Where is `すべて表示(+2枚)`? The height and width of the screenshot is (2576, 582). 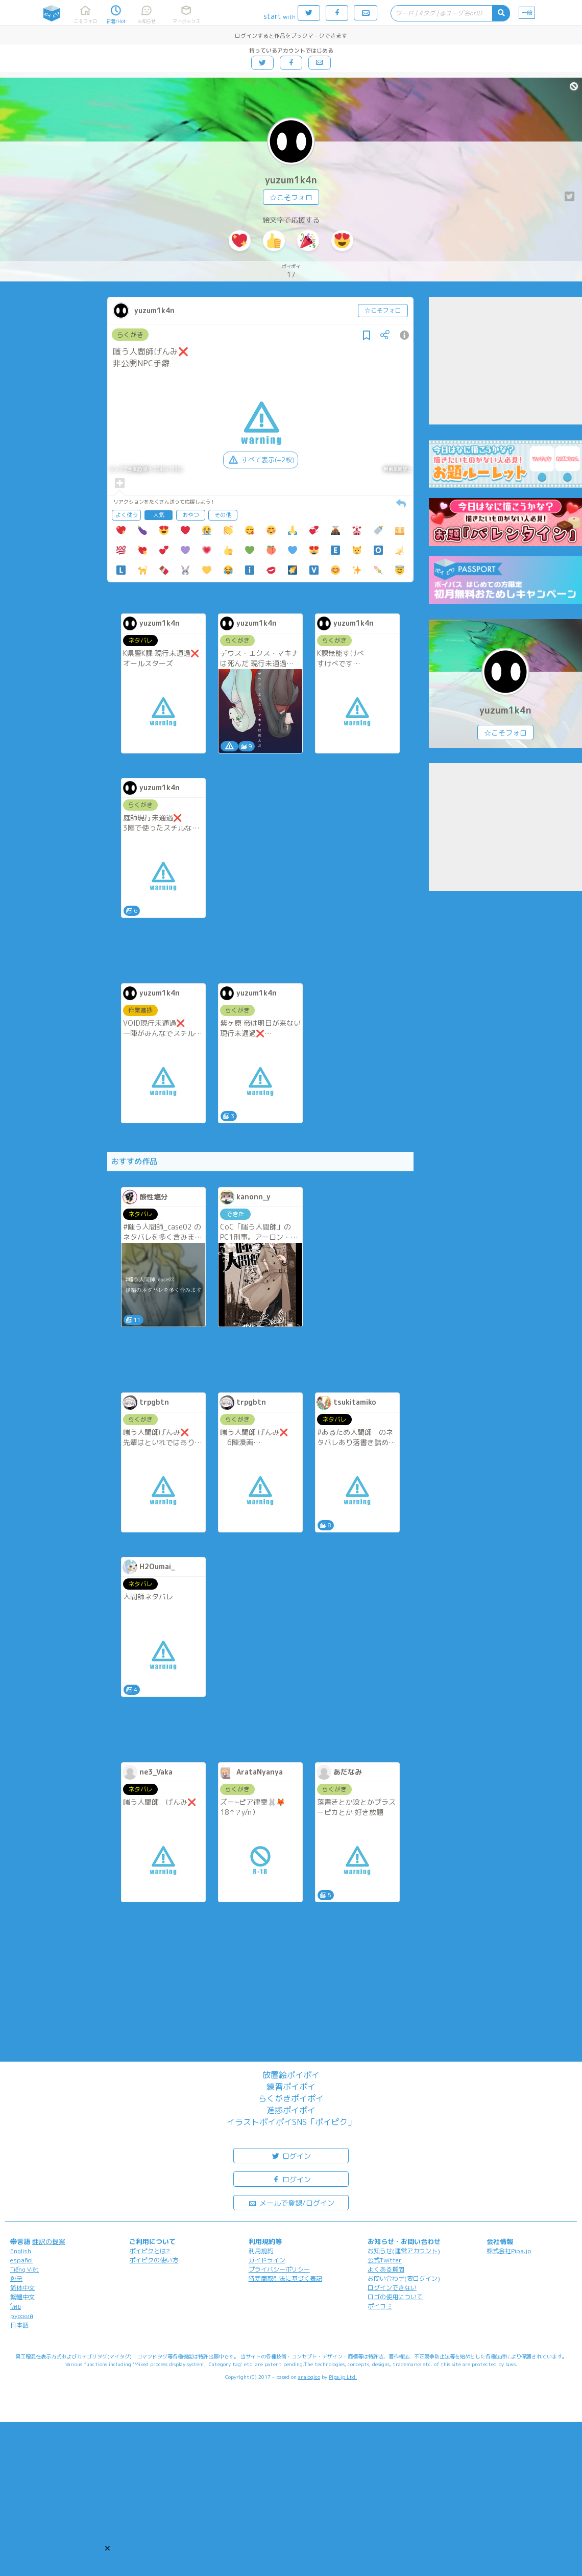 すべて表示(+2枚) is located at coordinates (261, 459).